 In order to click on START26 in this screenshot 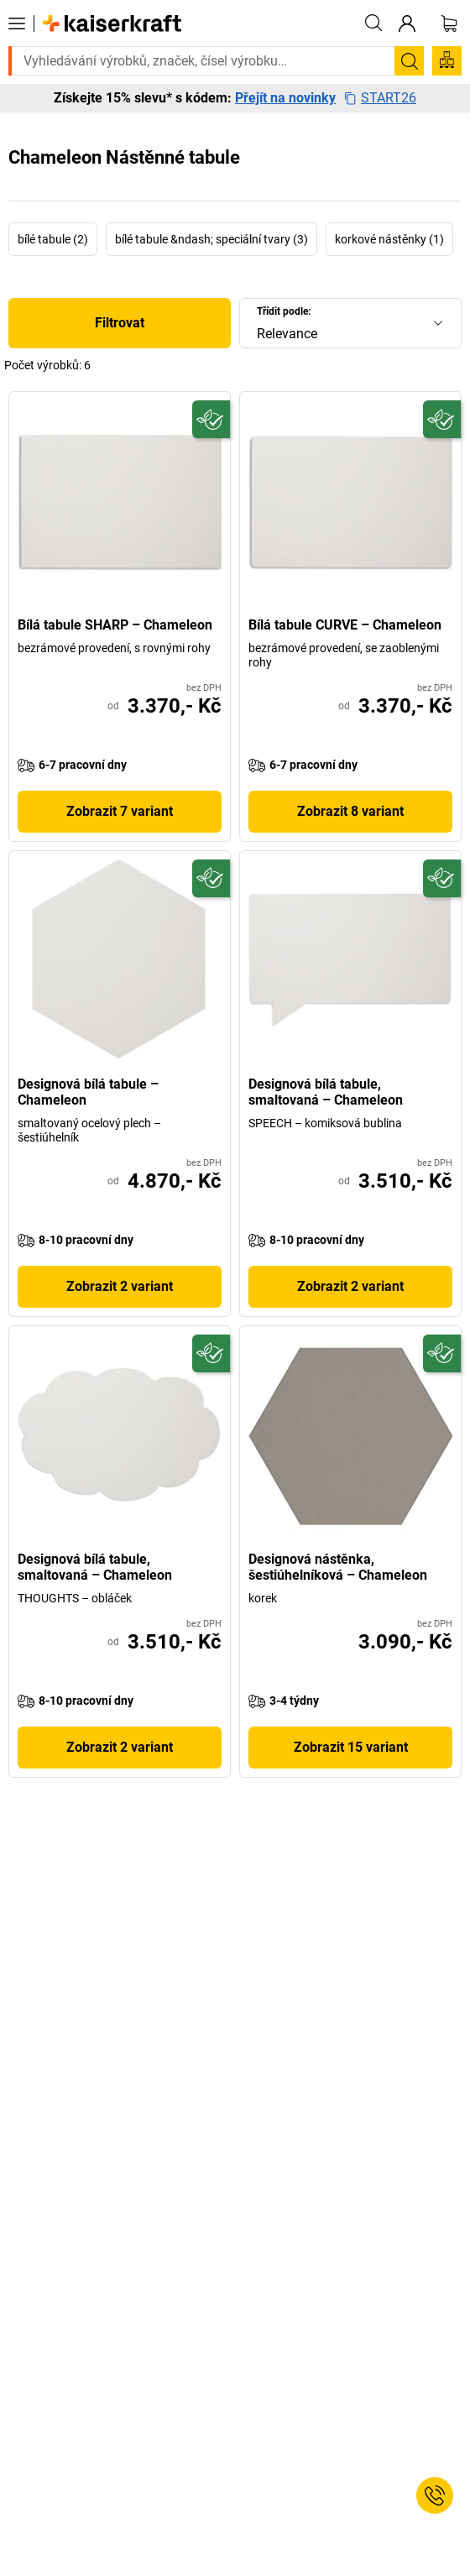, I will do `click(380, 98)`.